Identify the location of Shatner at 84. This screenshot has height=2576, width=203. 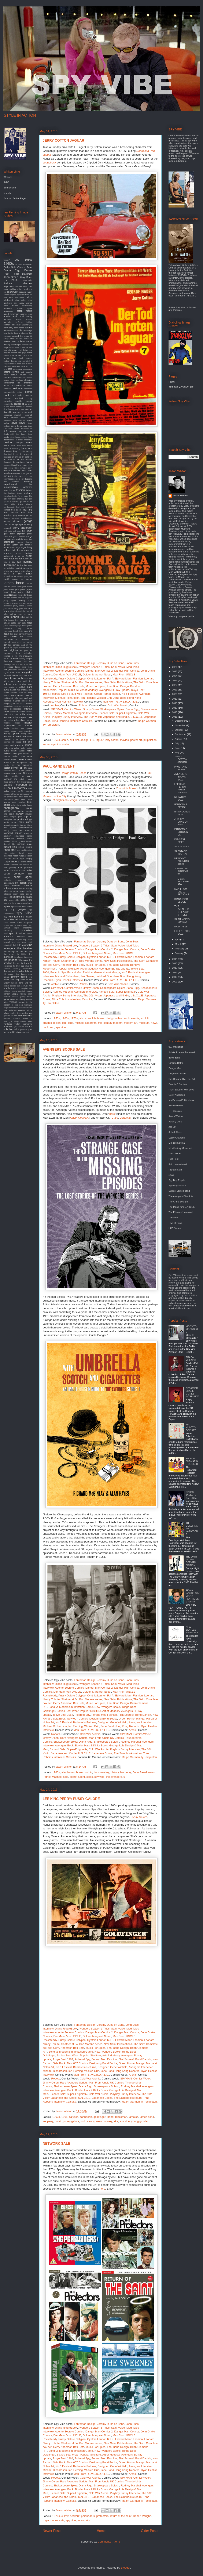
(69, 682).